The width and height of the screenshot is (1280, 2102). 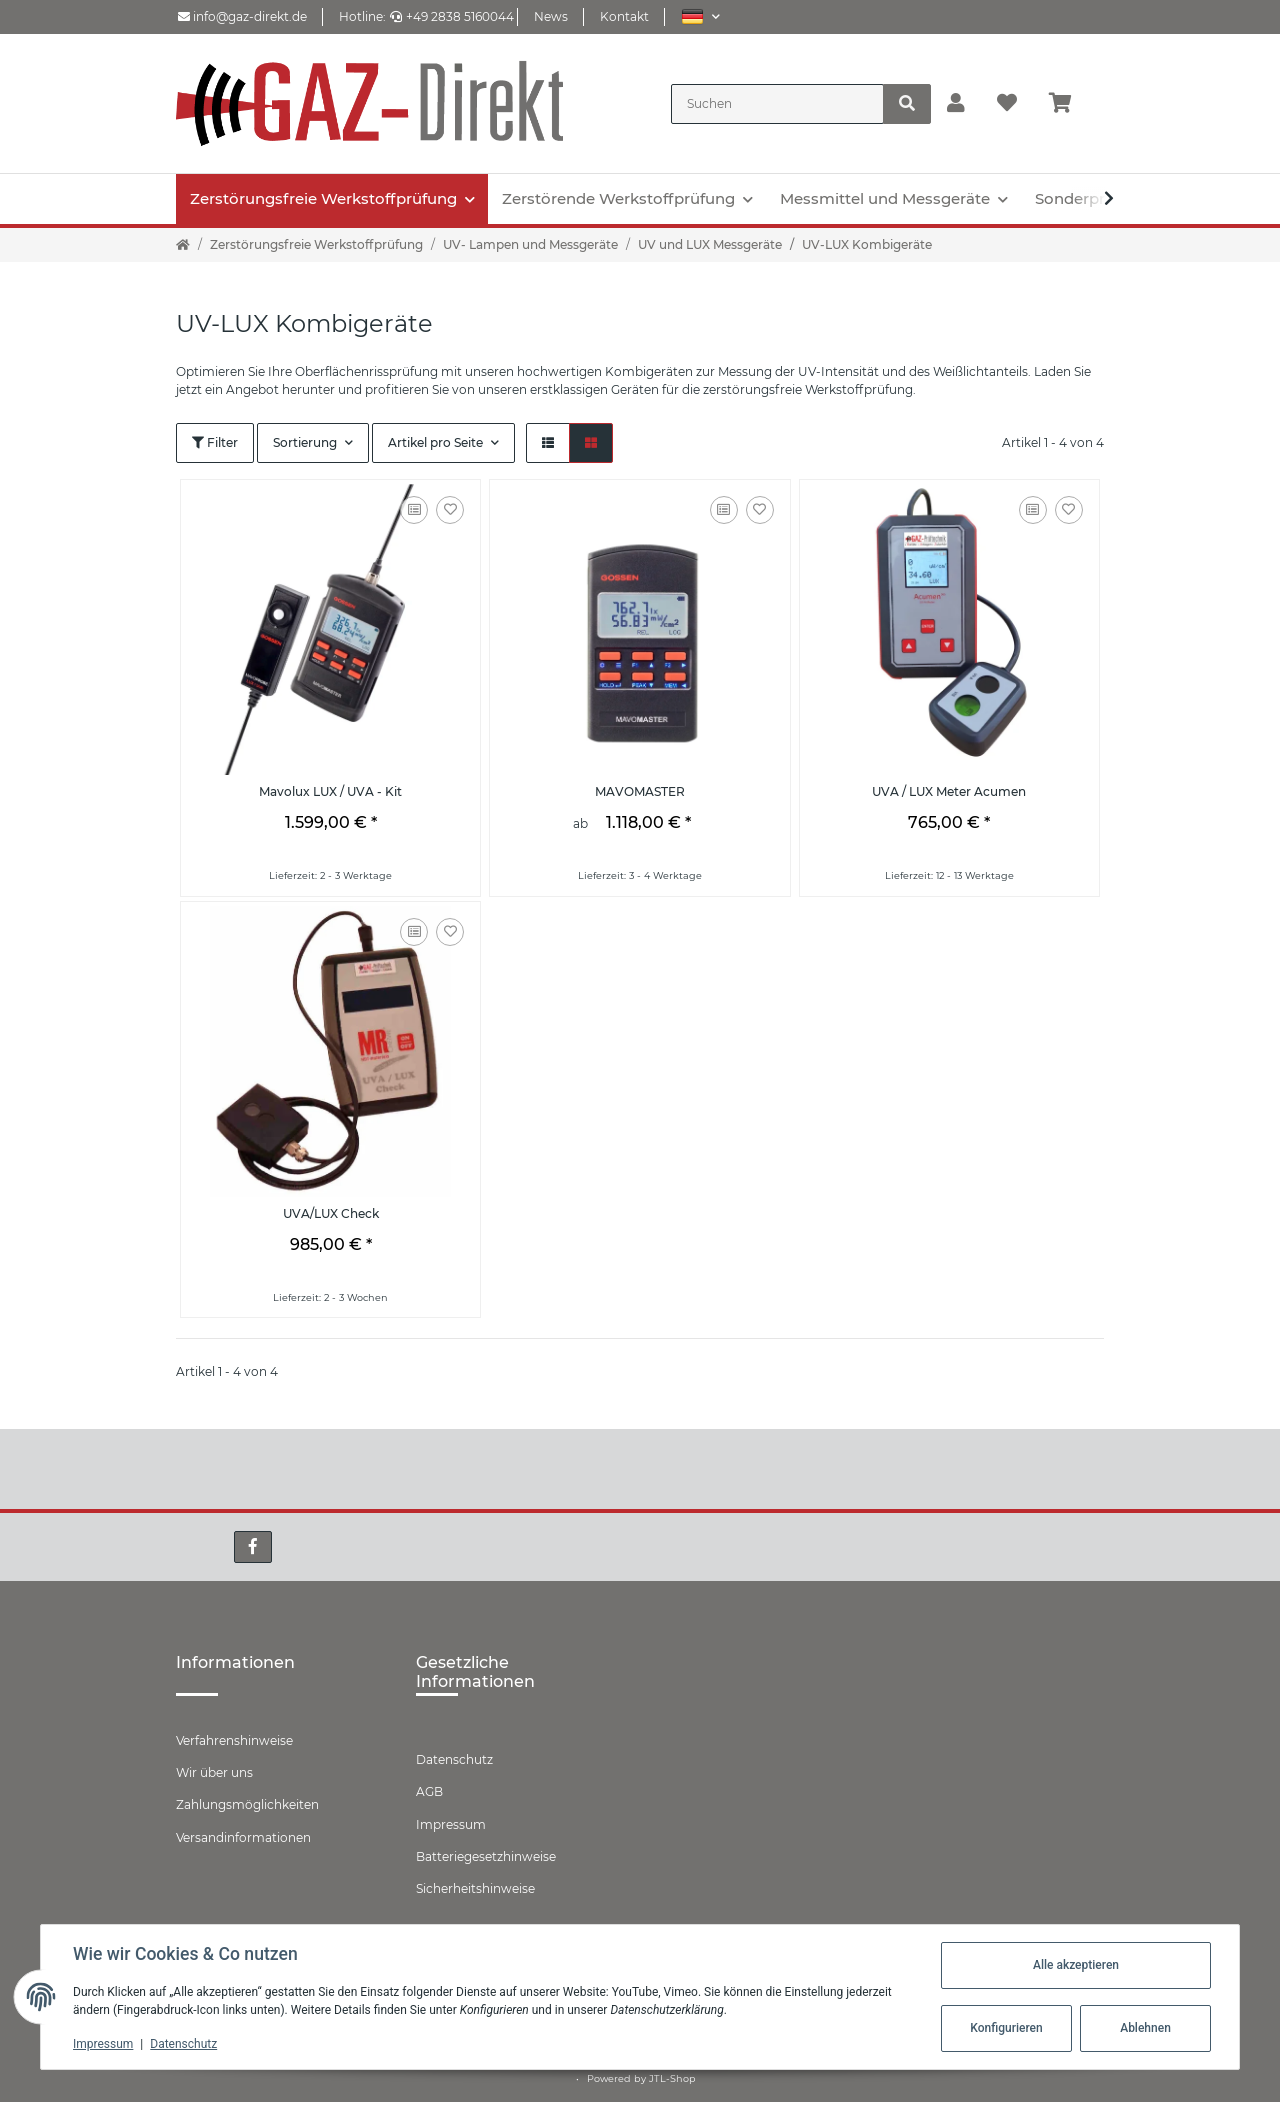 What do you see at coordinates (243, 1837) in the screenshot?
I see `Versandinformationen` at bounding box center [243, 1837].